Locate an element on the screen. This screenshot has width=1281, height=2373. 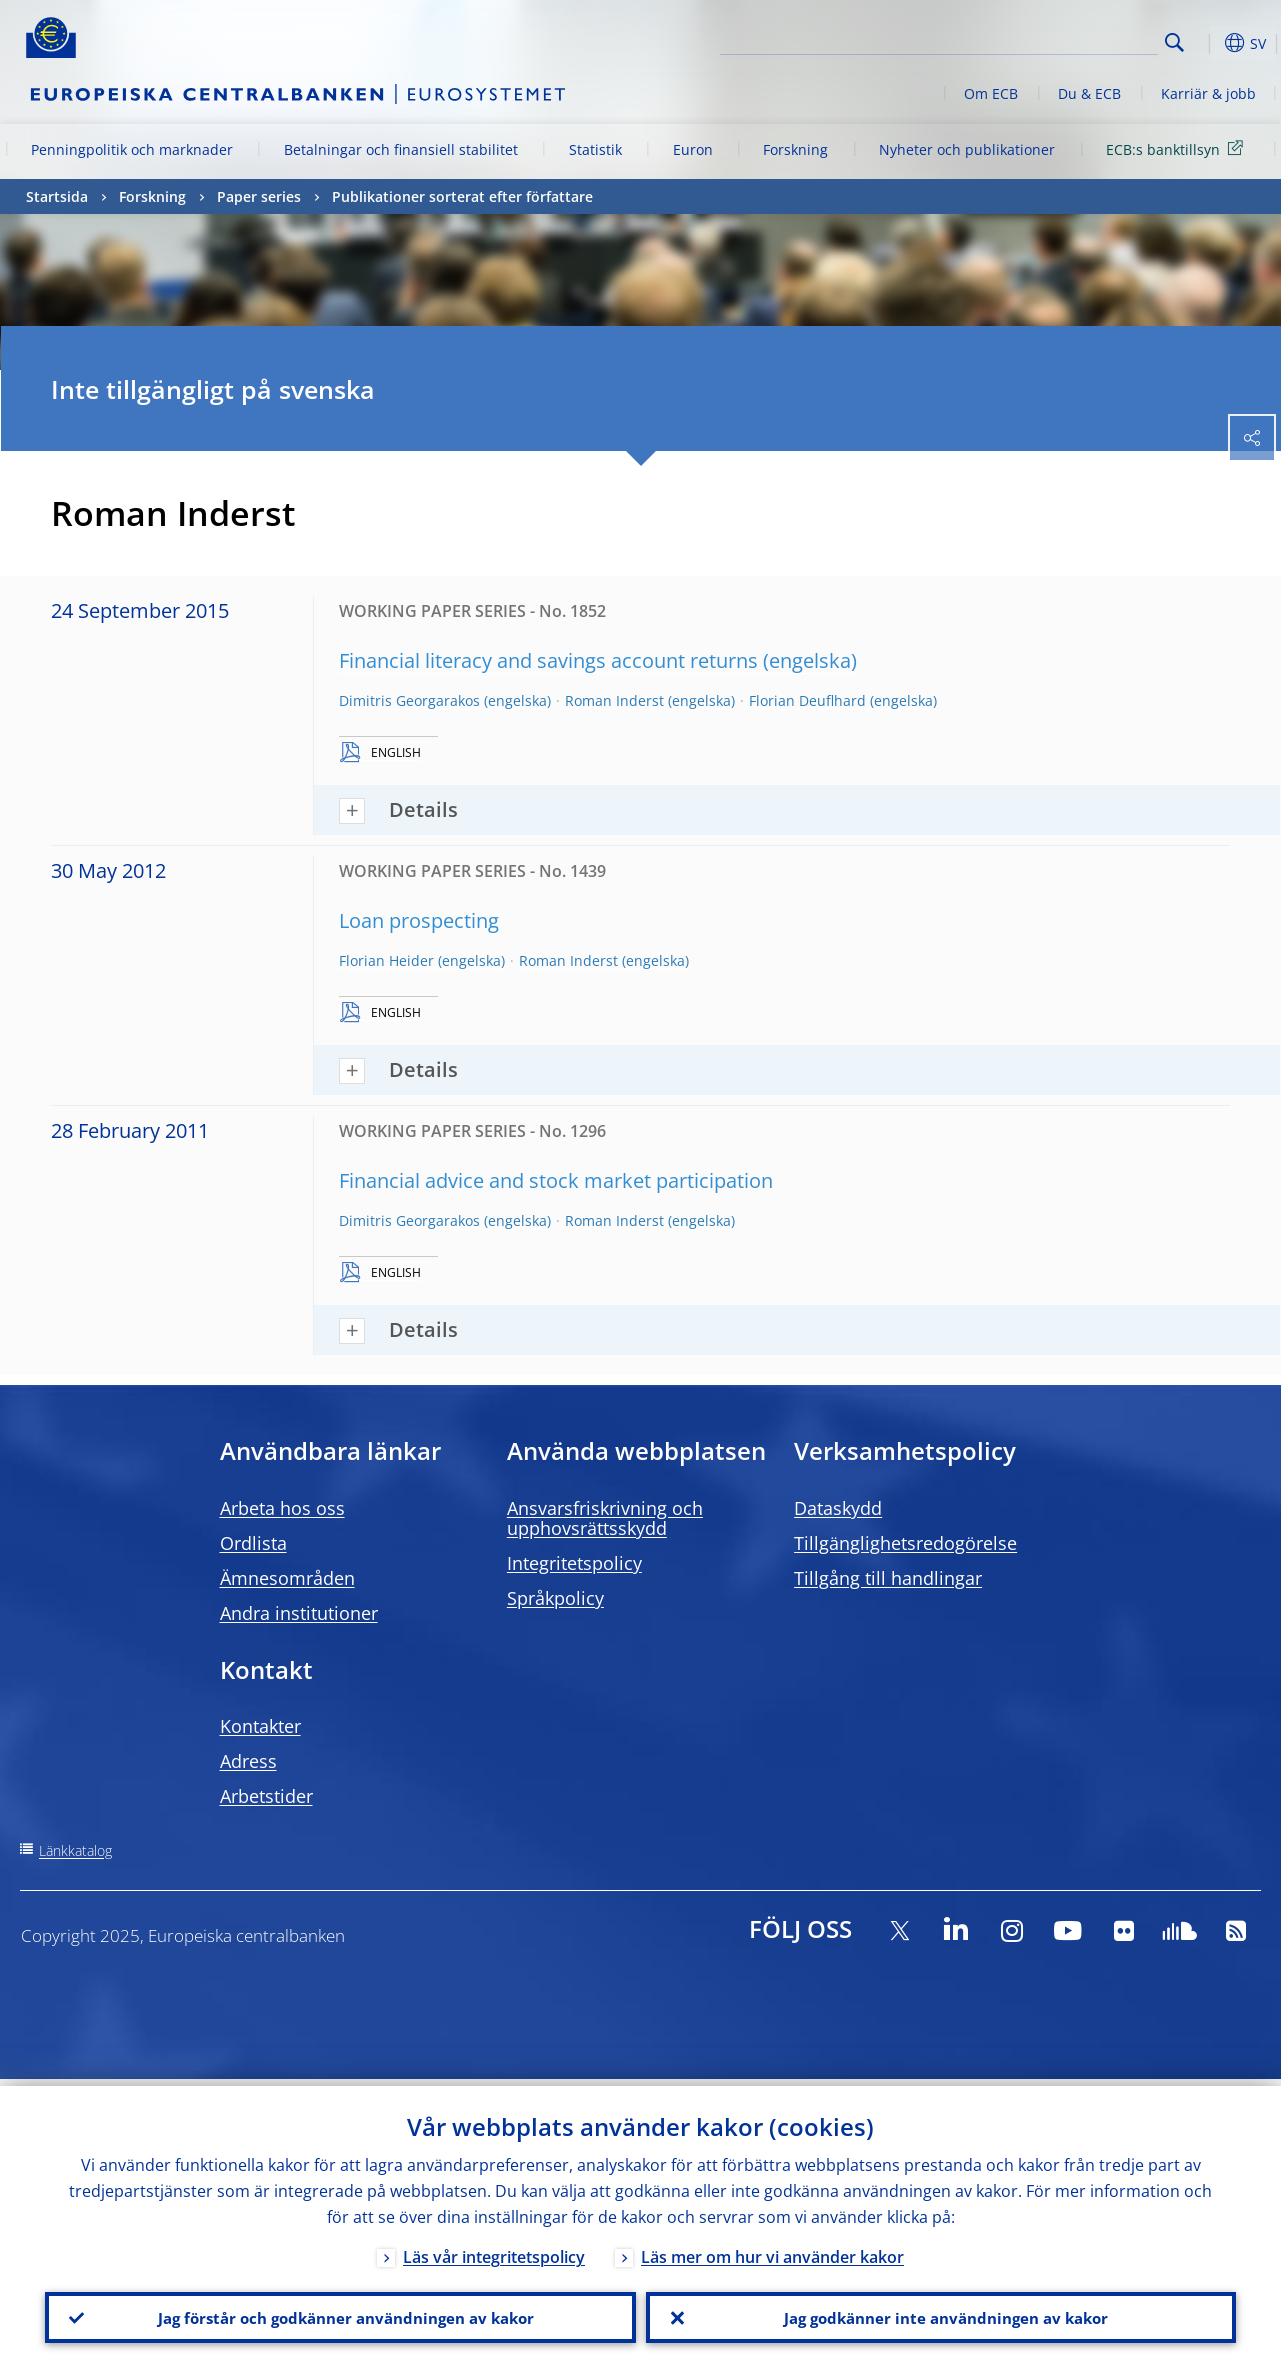
Florian Deuflhard is located at coordinates (807, 700).